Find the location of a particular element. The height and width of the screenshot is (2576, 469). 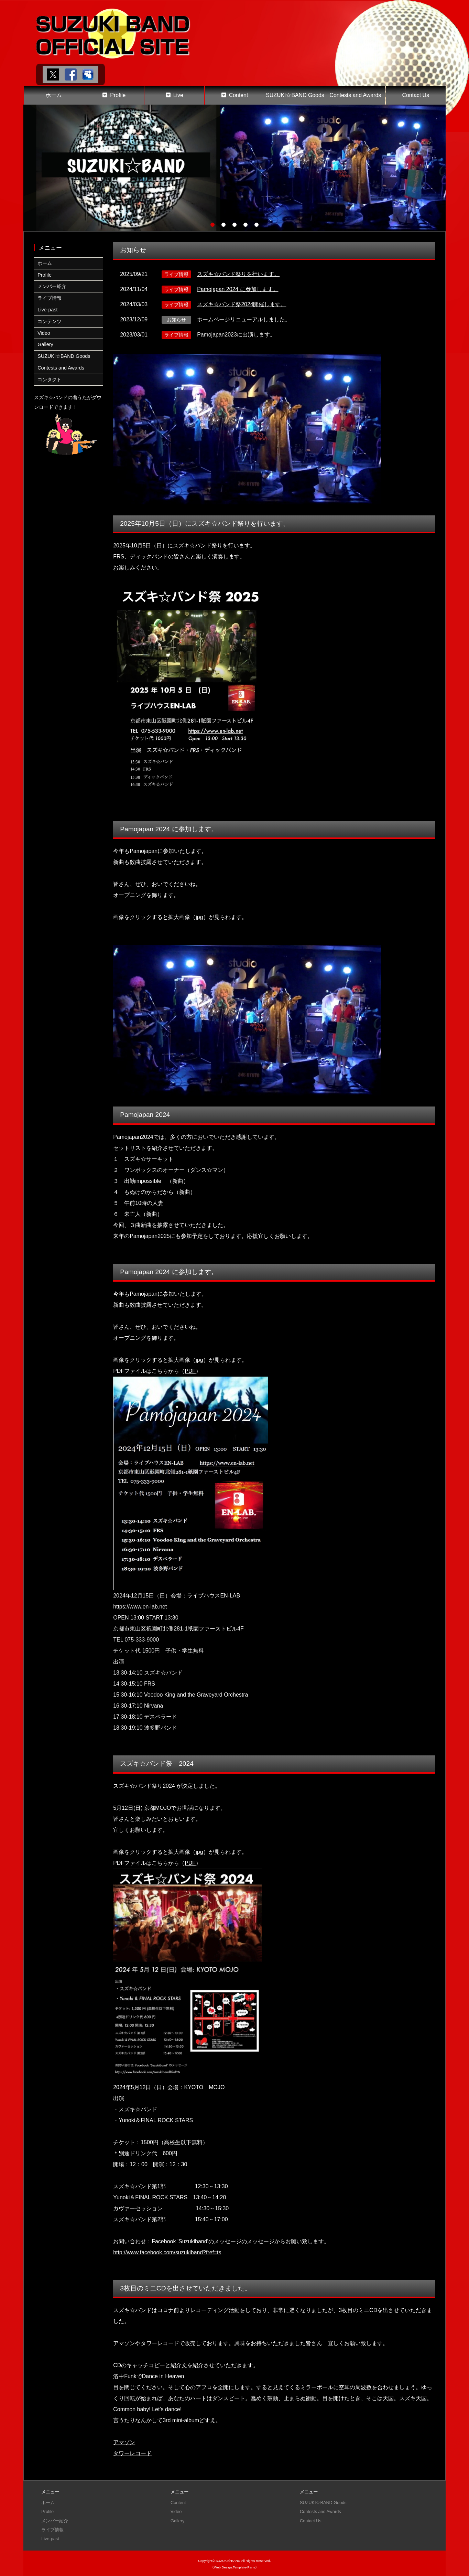

5 [tab] is located at coordinates (256, 225).